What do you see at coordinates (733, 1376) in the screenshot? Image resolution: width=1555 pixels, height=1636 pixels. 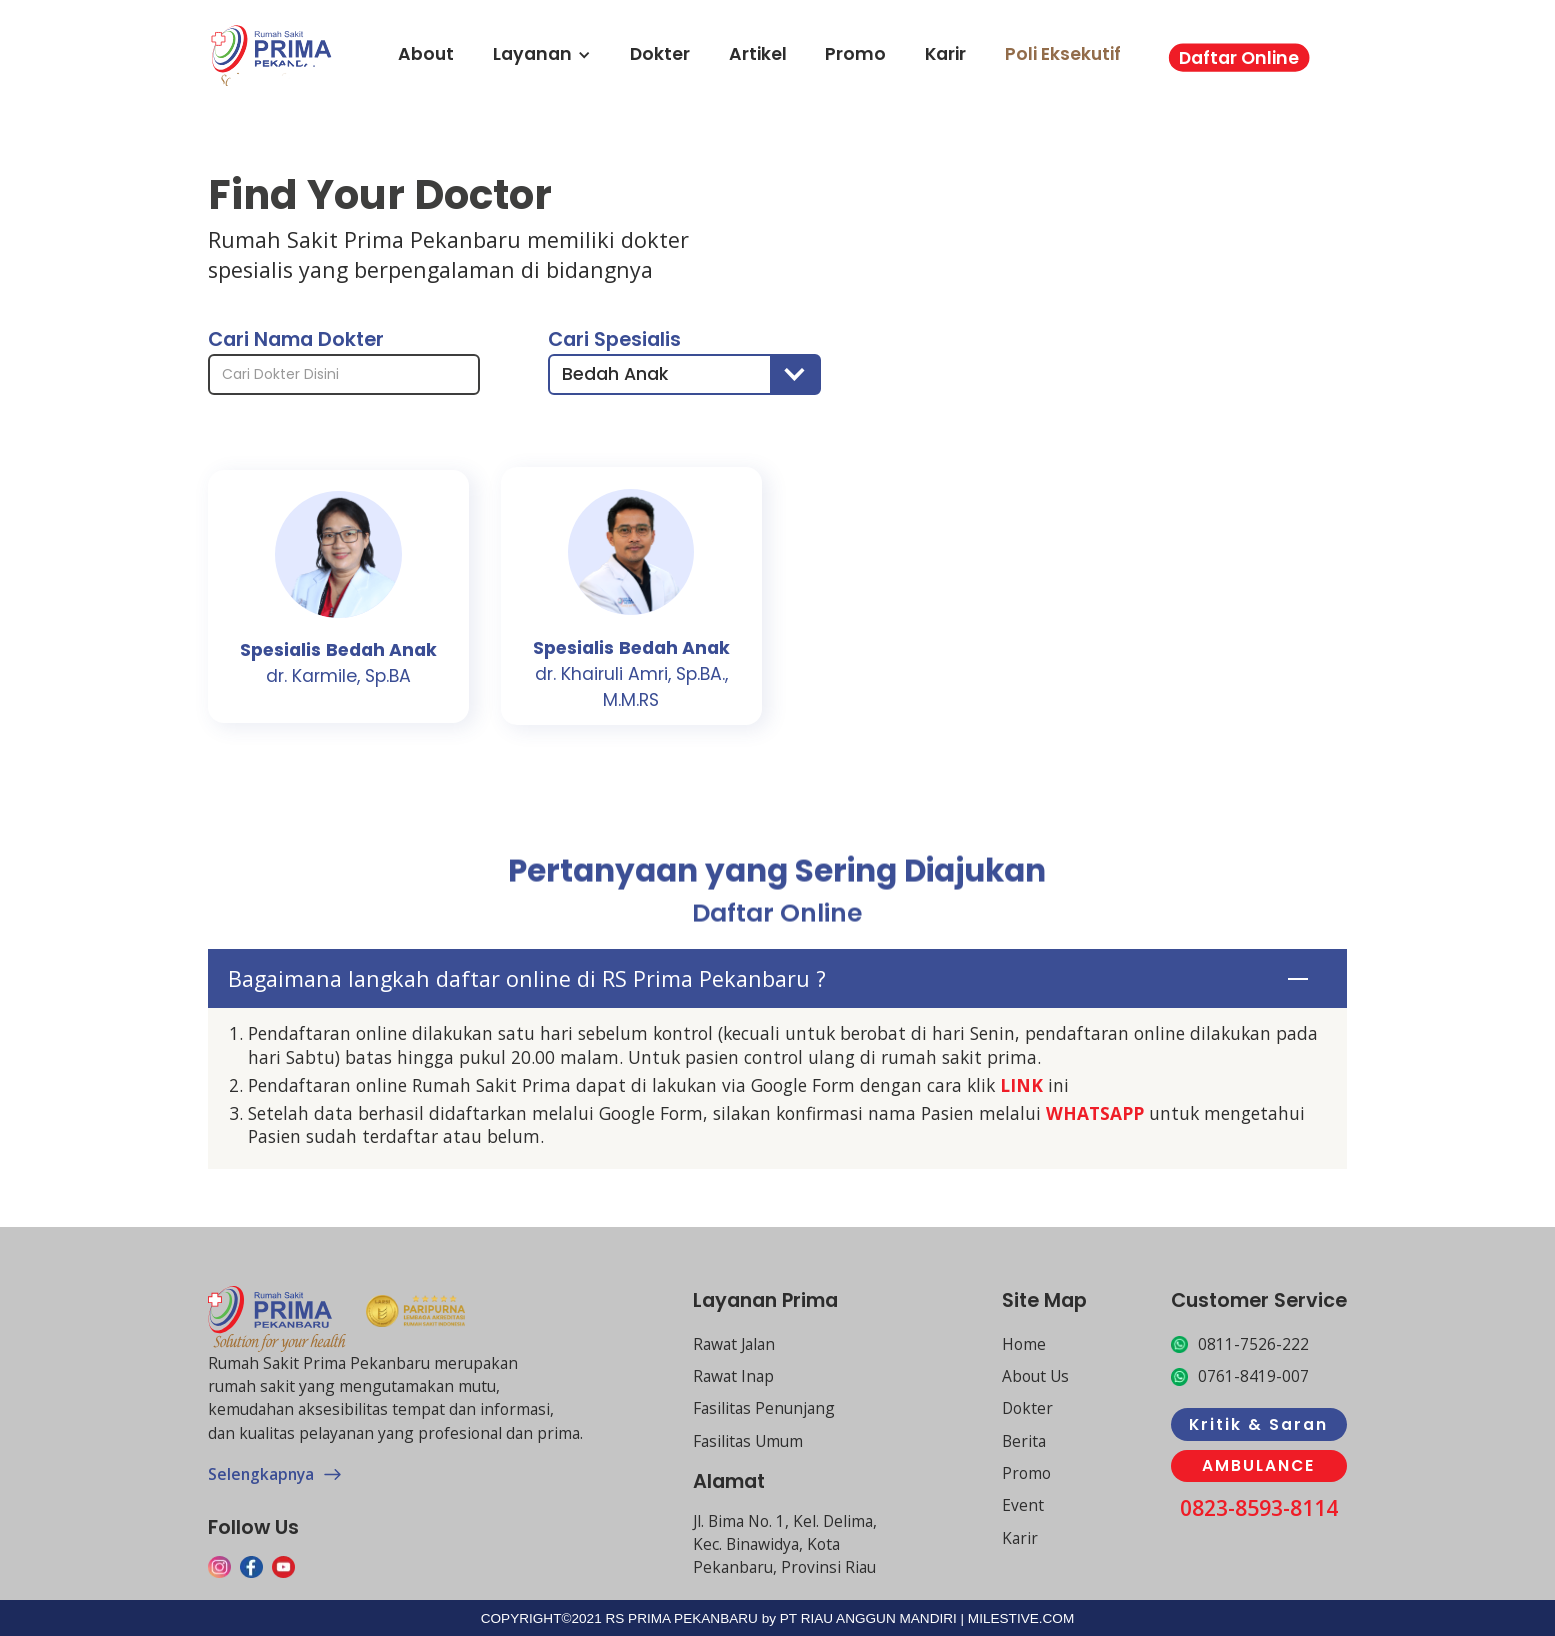 I see `Rawat Inap` at bounding box center [733, 1376].